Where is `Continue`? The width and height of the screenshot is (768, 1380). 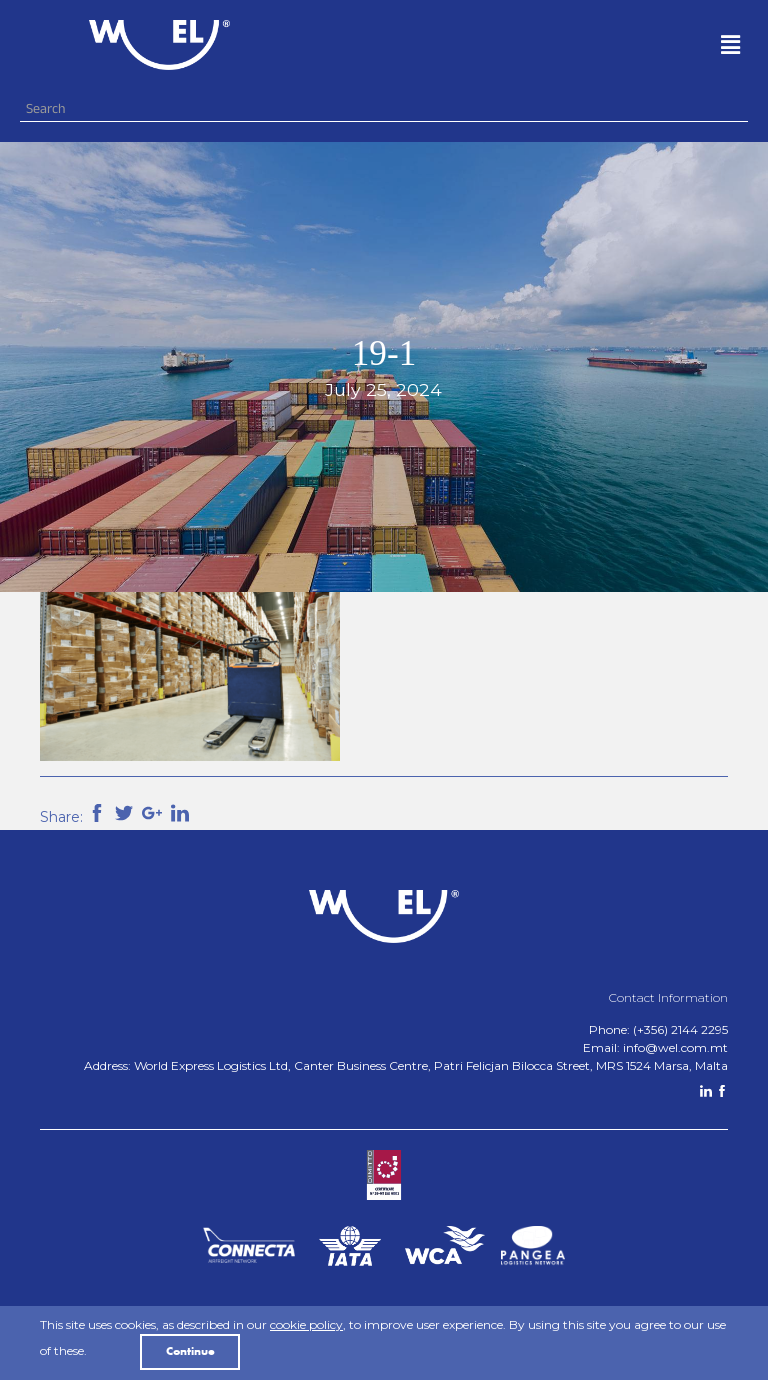 Continue is located at coordinates (190, 1352).